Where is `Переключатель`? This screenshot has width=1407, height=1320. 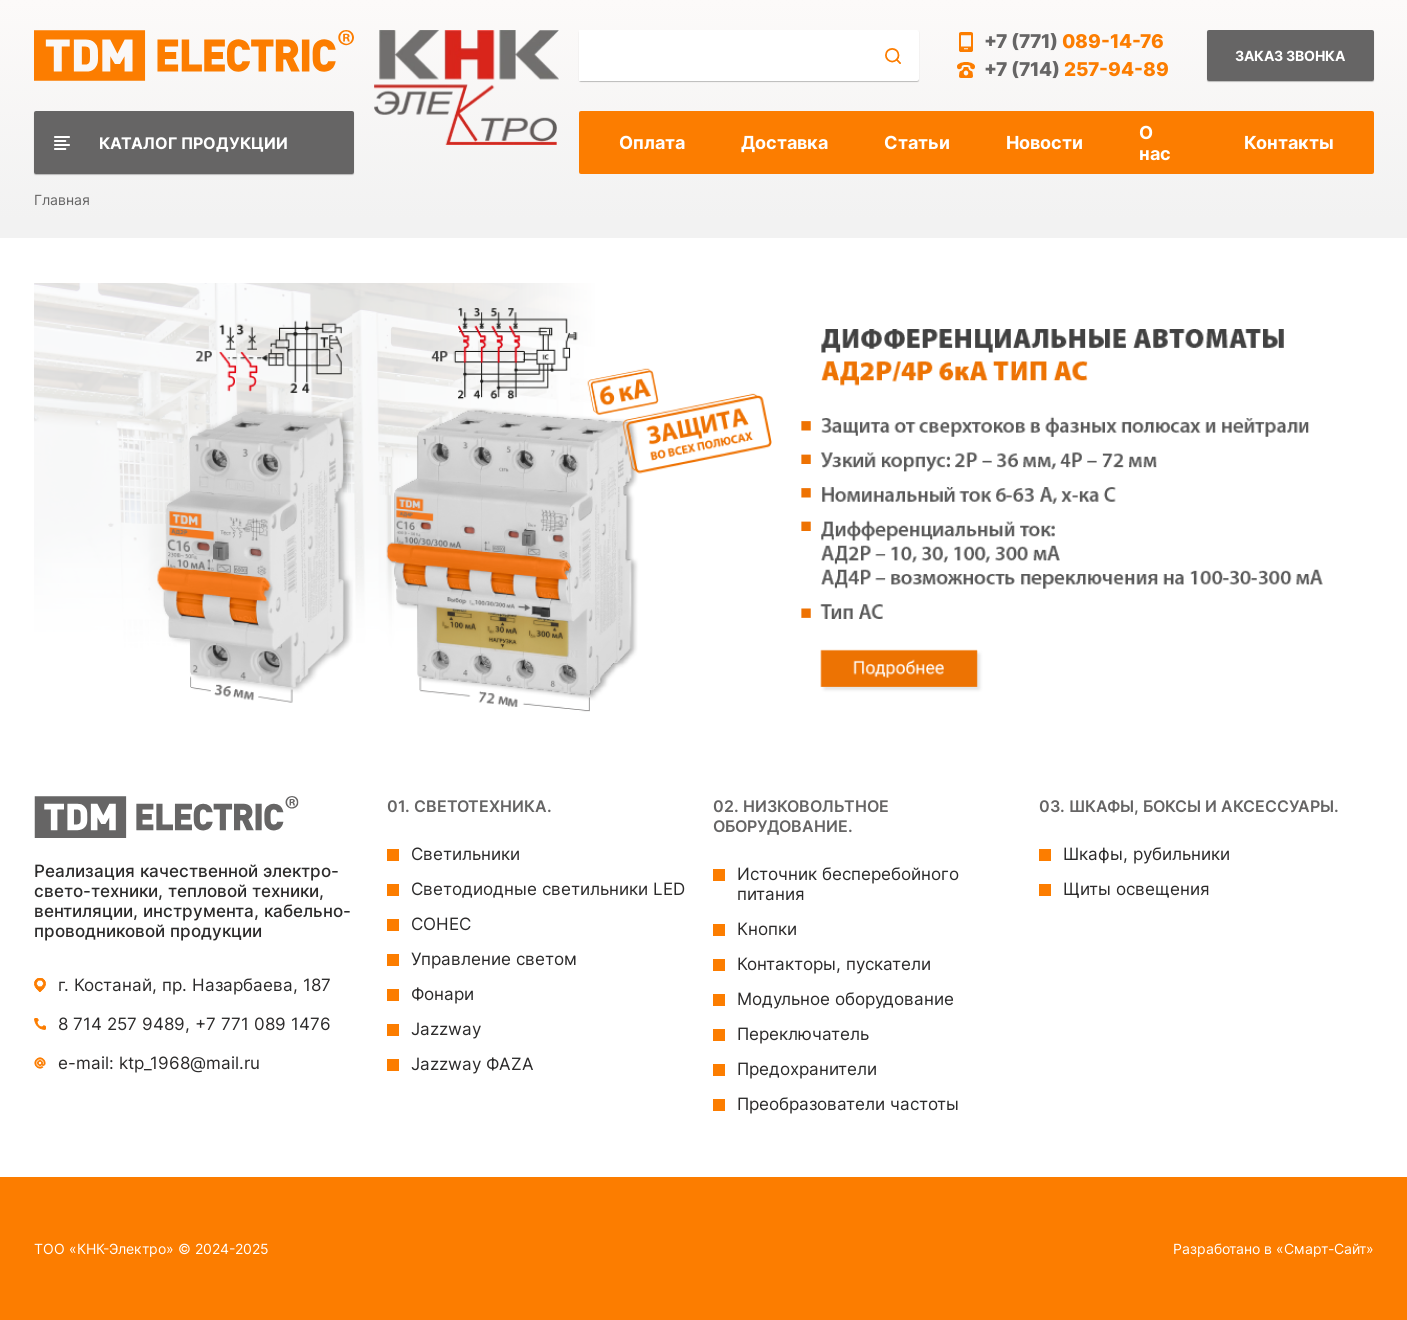 Переключатель is located at coordinates (803, 1034).